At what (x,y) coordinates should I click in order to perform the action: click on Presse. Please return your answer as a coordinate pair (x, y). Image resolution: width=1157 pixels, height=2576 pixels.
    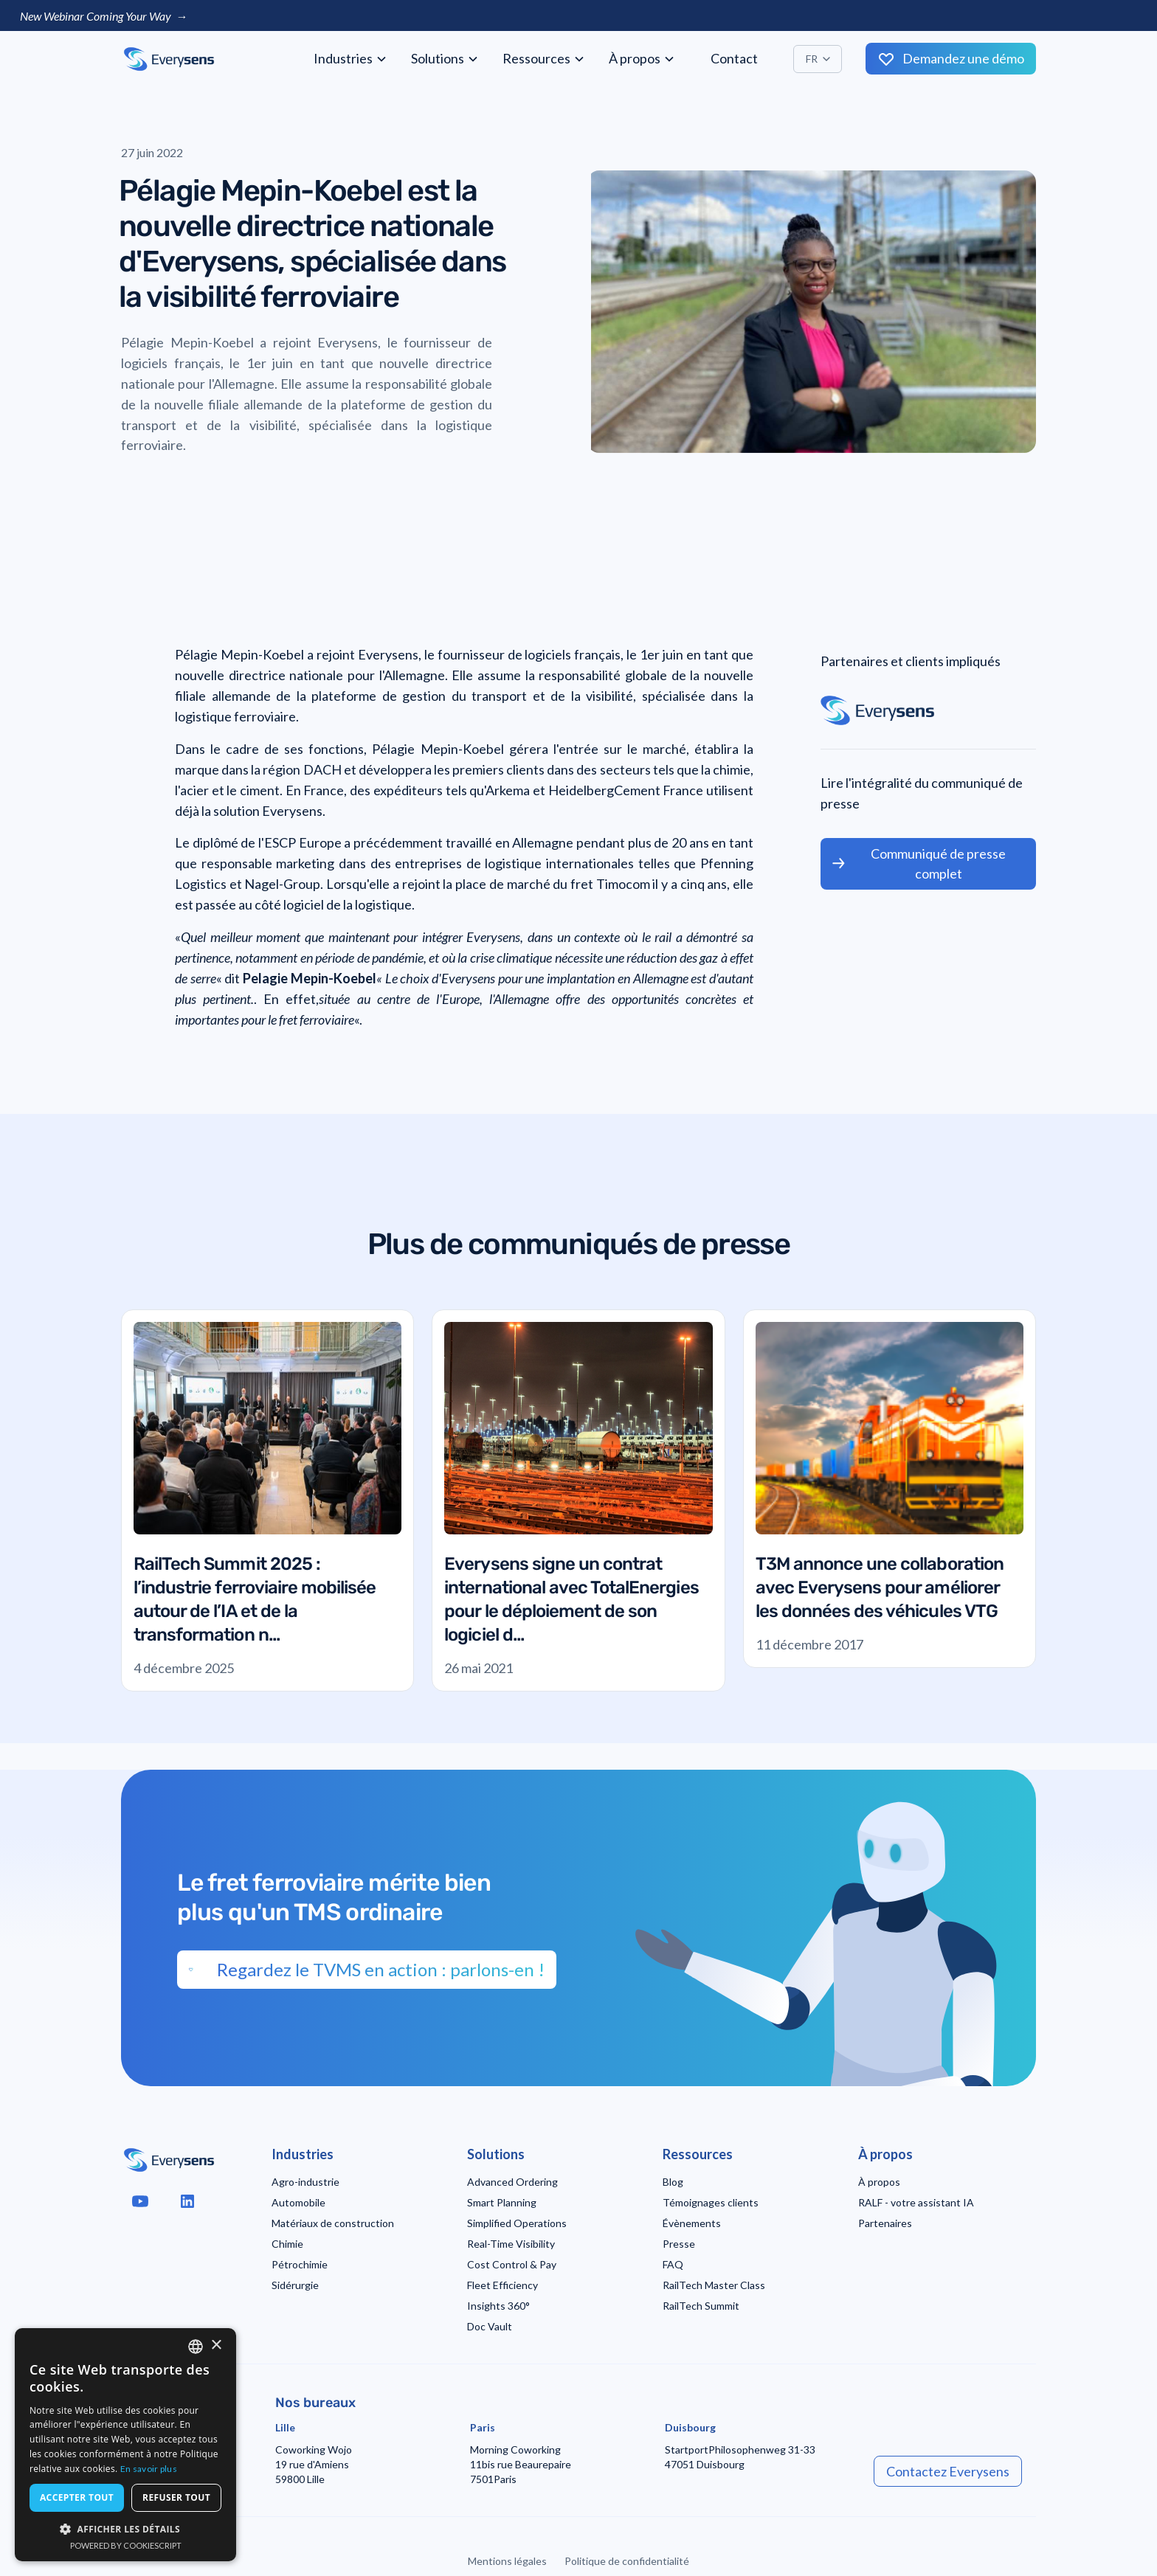
    Looking at the image, I should click on (679, 2243).